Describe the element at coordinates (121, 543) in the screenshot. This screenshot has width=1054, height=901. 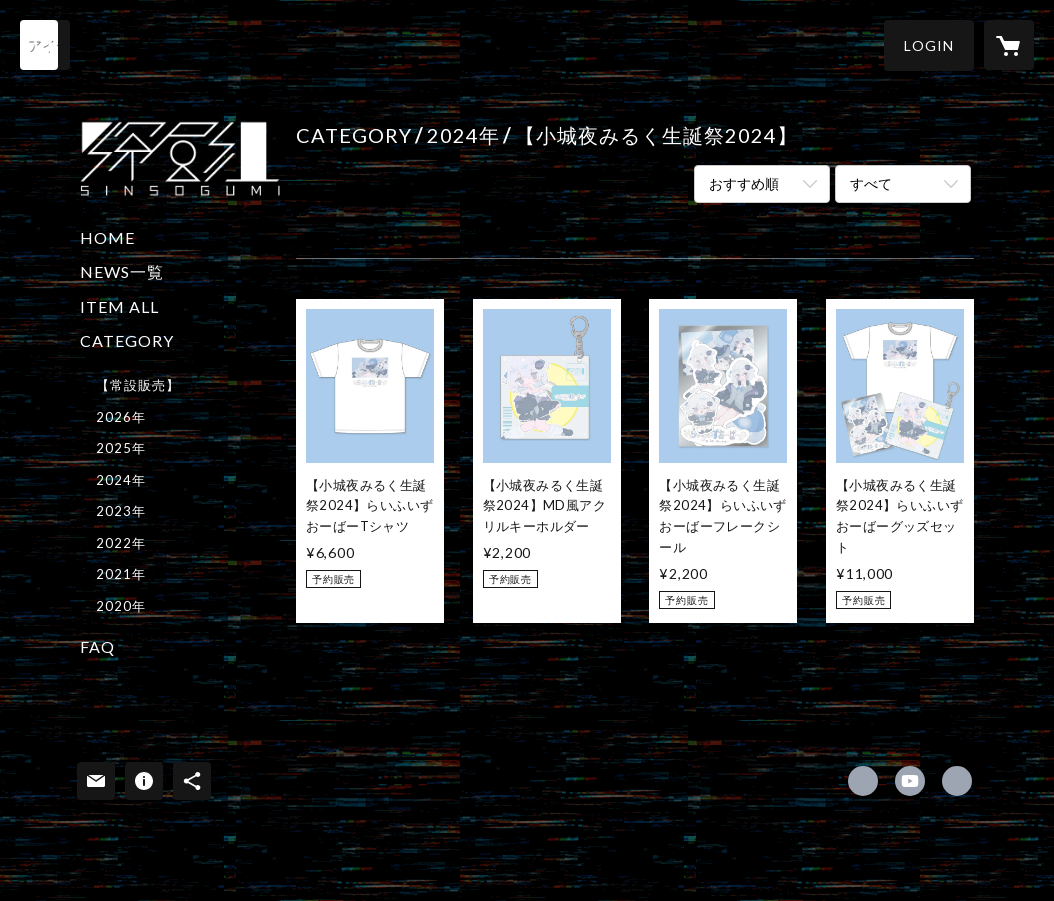
I see `2022年` at that location.